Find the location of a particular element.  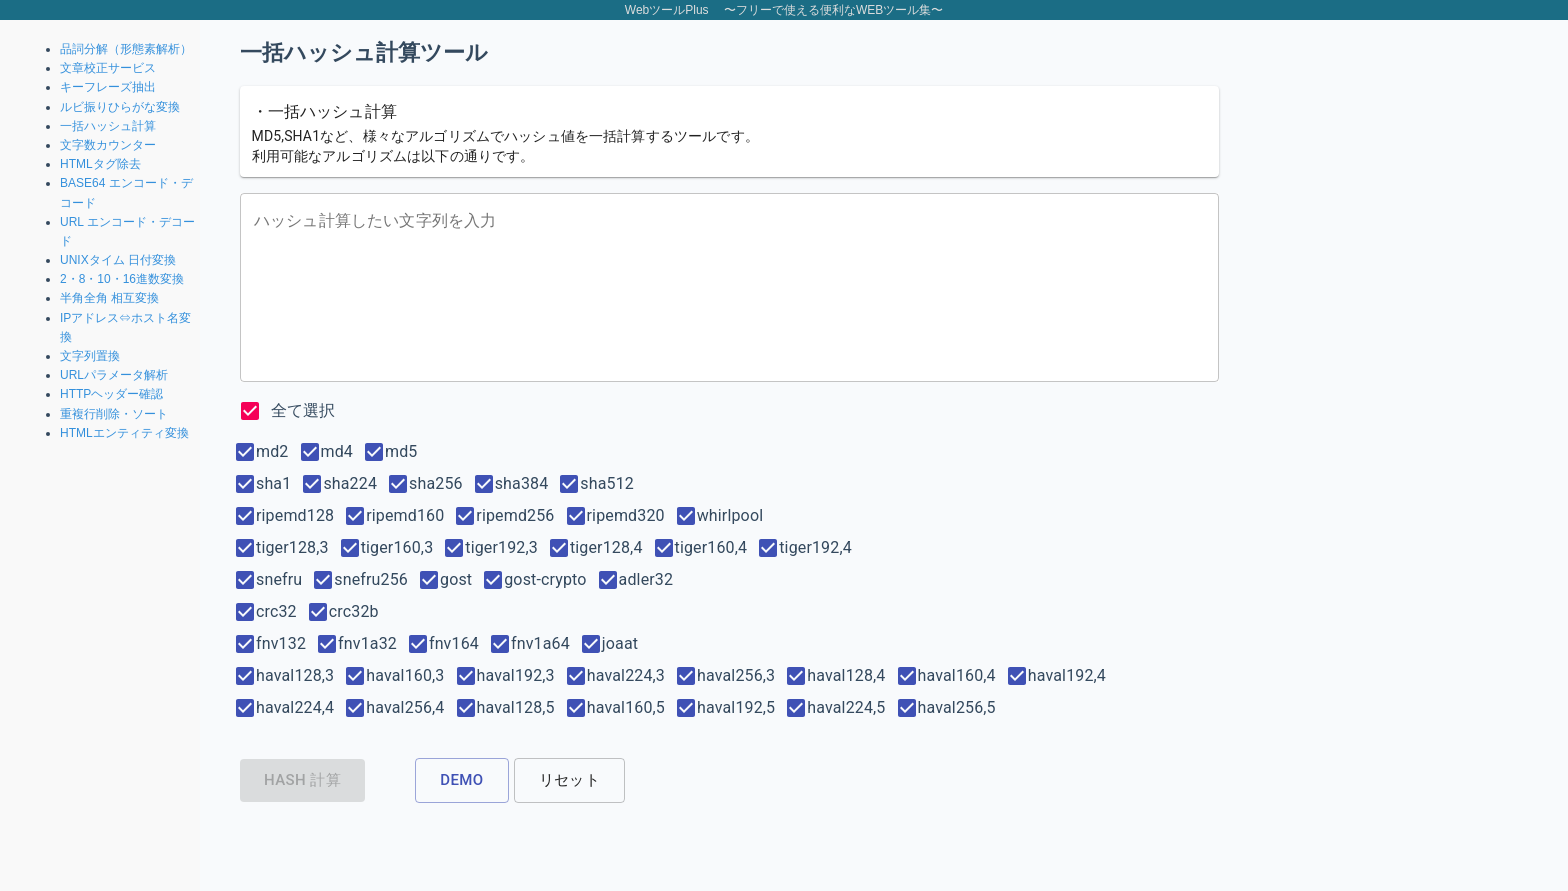

文章校正サービス is located at coordinates (108, 68).